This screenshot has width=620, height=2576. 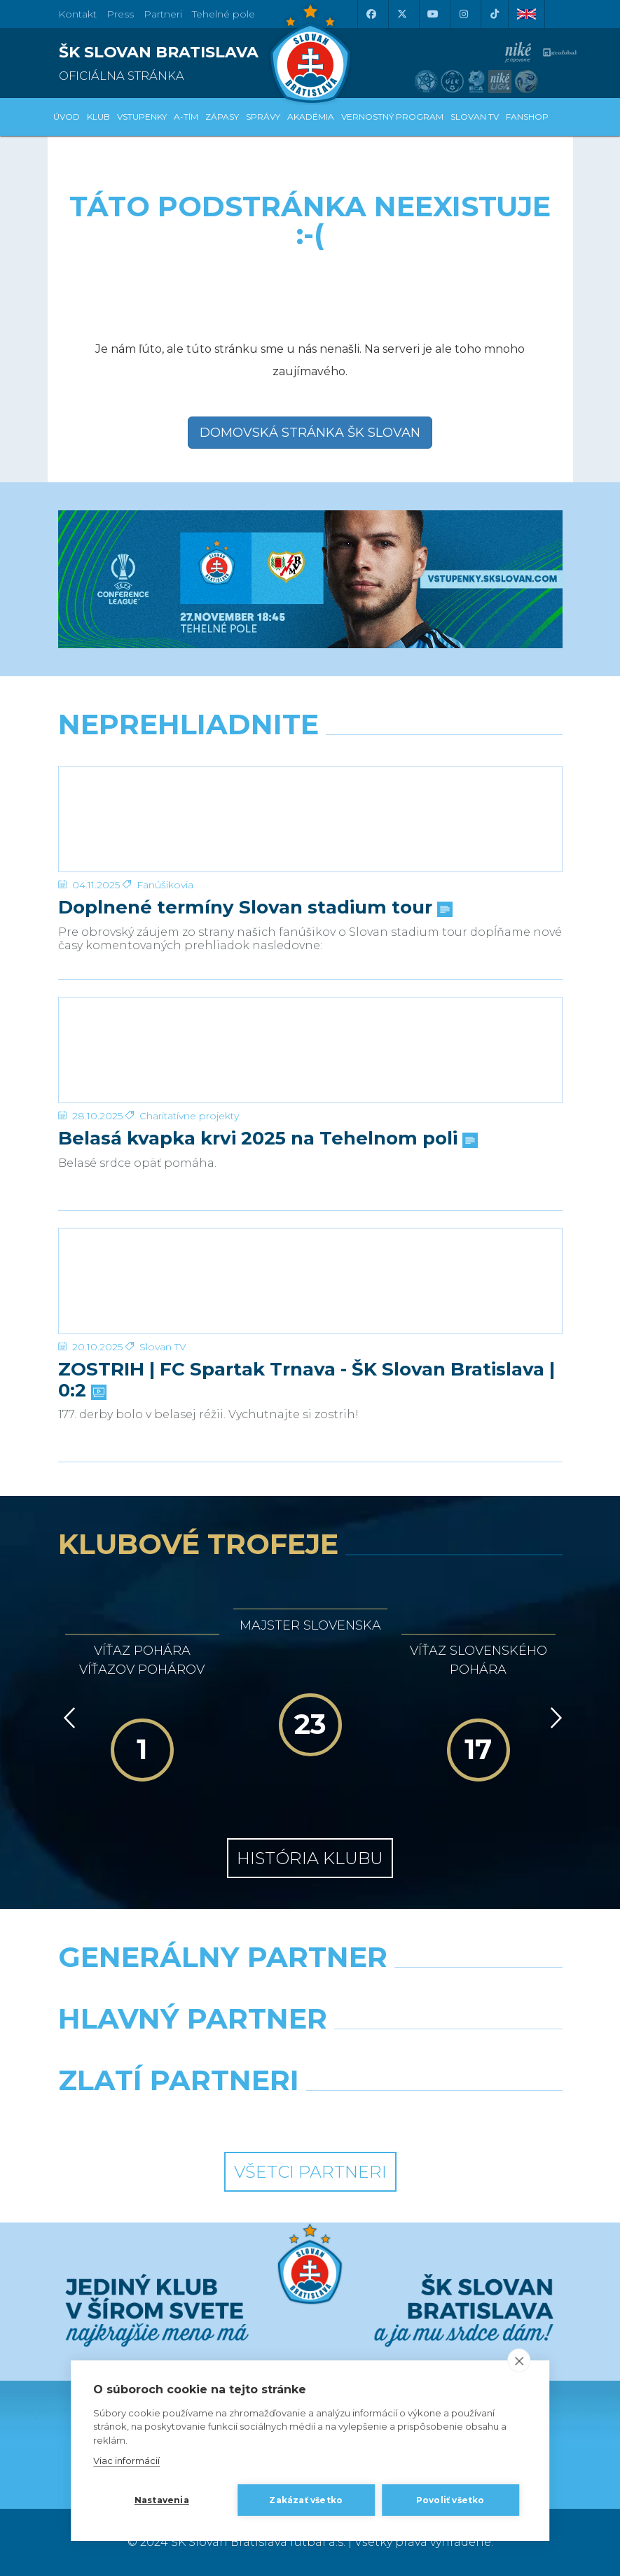 What do you see at coordinates (179, 2054) in the screenshot?
I see `[Grafobal]` at bounding box center [179, 2054].